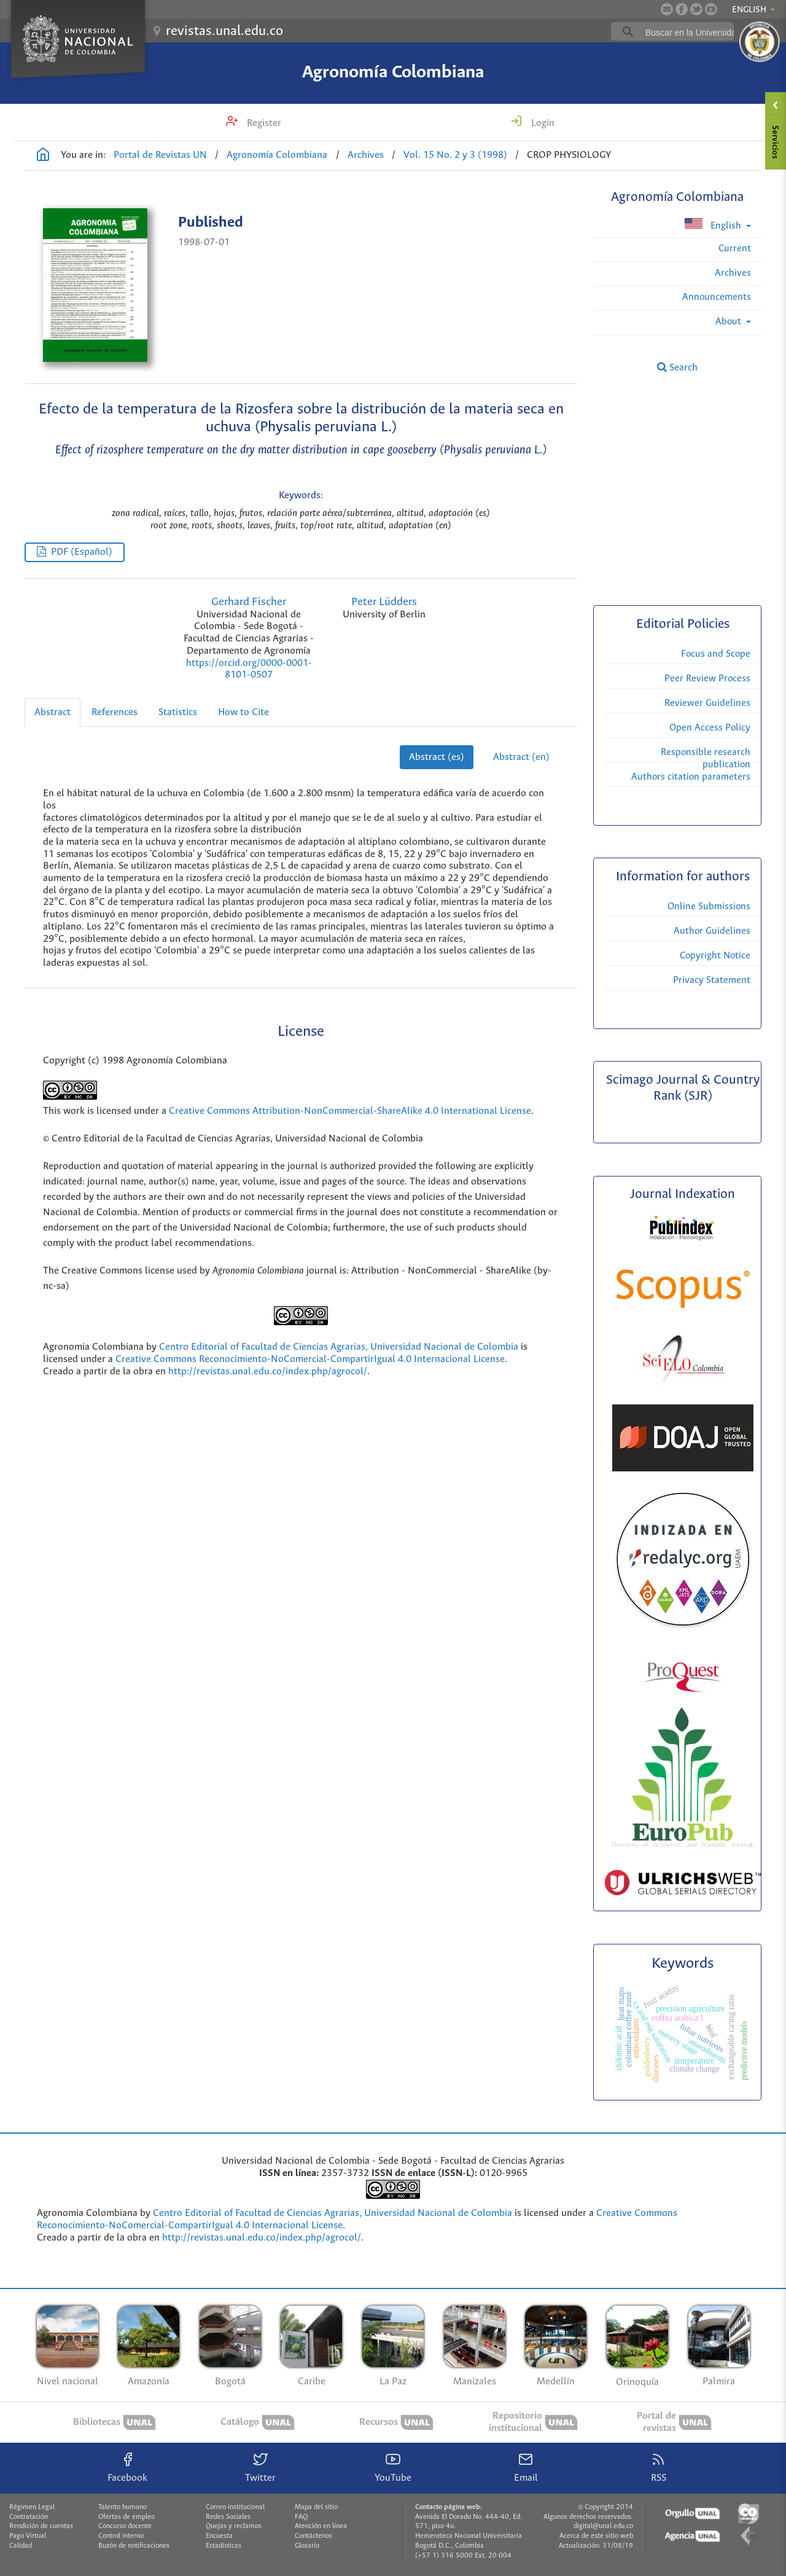  Describe the element at coordinates (691, 32) in the screenshot. I see `[buscar]` at that location.